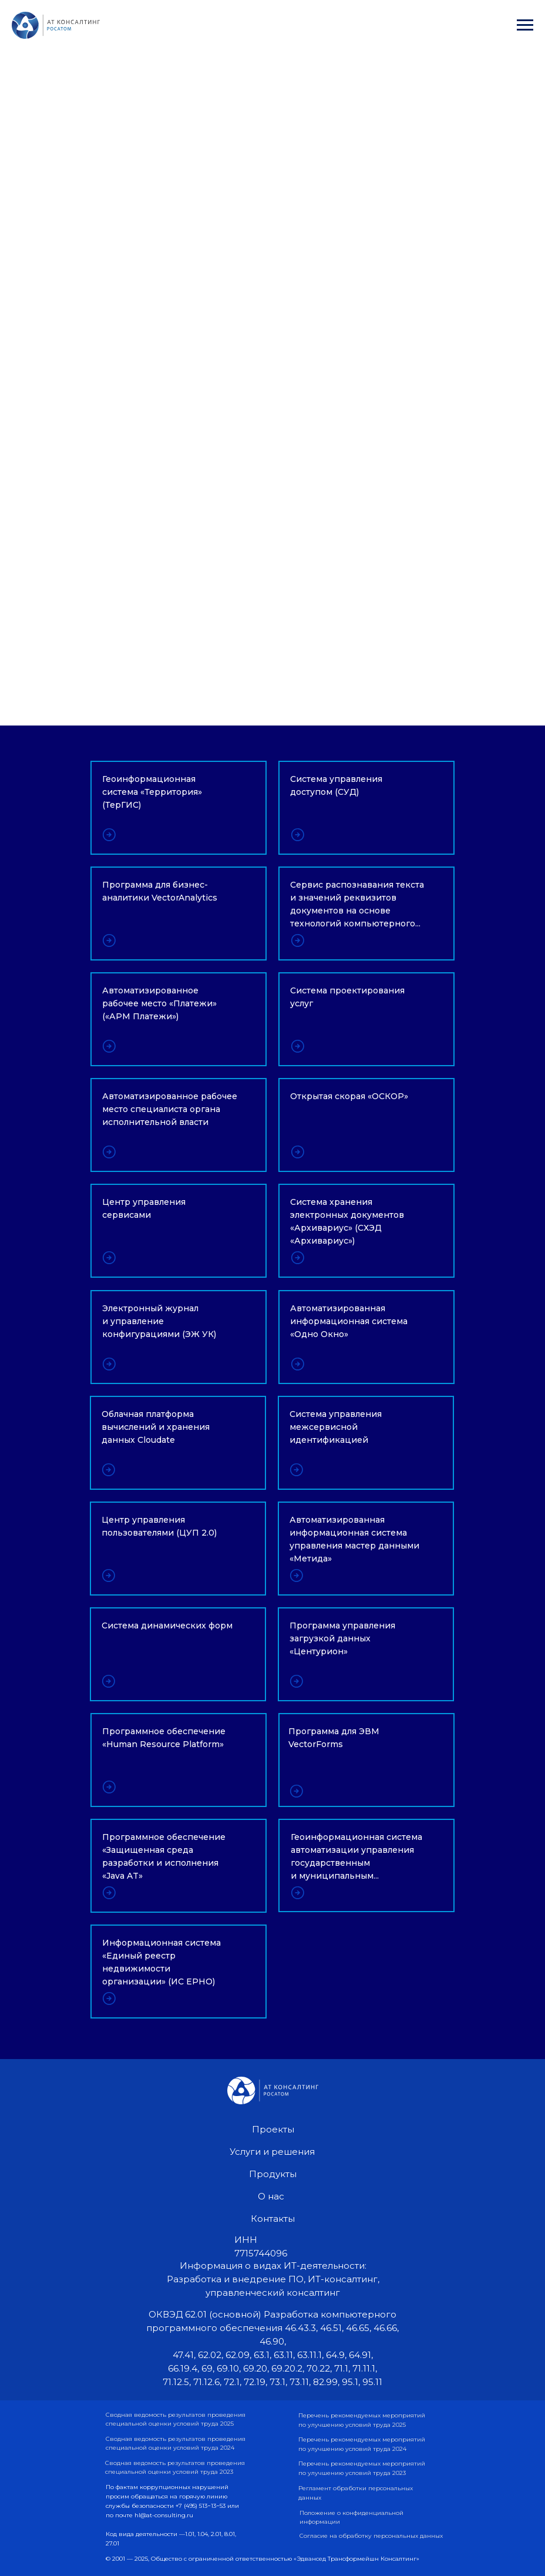  What do you see at coordinates (349, 1096) in the screenshot?
I see `Открытая скорая «ОСКОР»` at bounding box center [349, 1096].